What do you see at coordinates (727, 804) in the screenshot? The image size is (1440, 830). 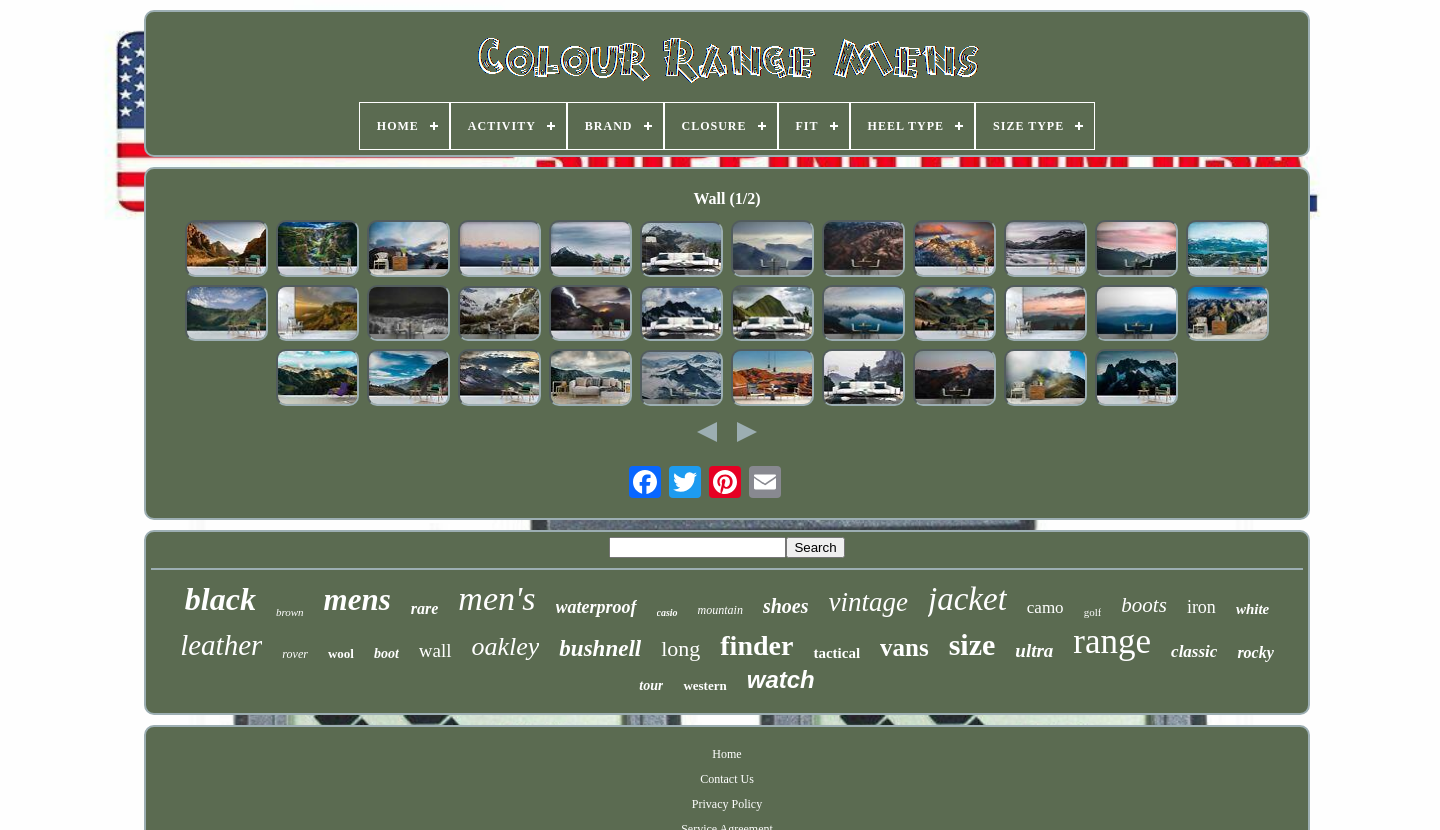 I see `Privacy Policy` at bounding box center [727, 804].